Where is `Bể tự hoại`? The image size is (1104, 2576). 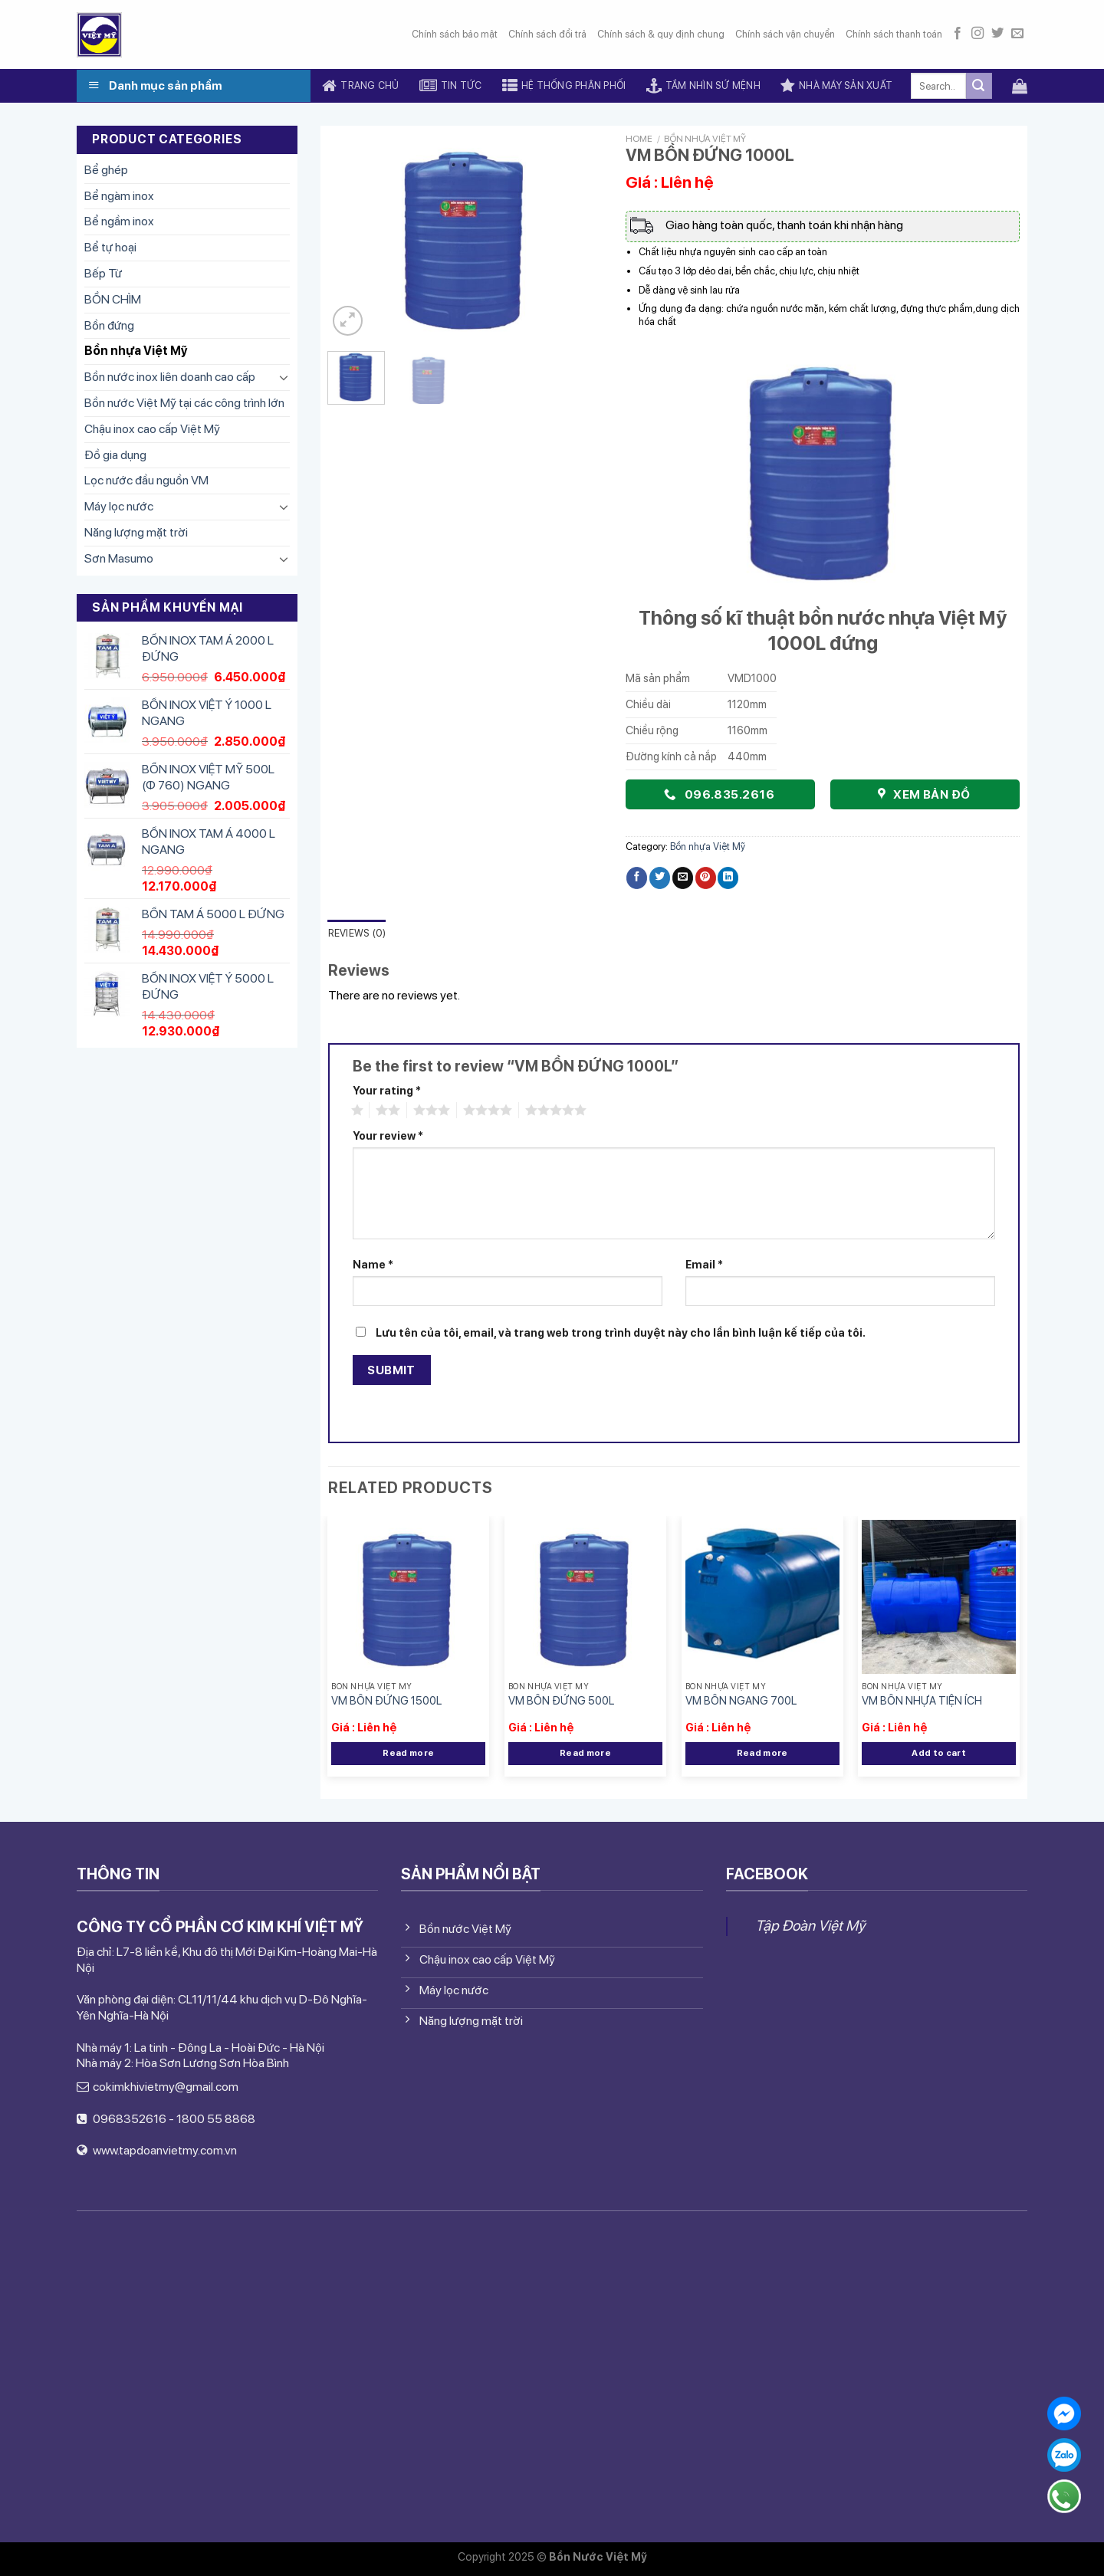
Bể tự hoại is located at coordinates (110, 247).